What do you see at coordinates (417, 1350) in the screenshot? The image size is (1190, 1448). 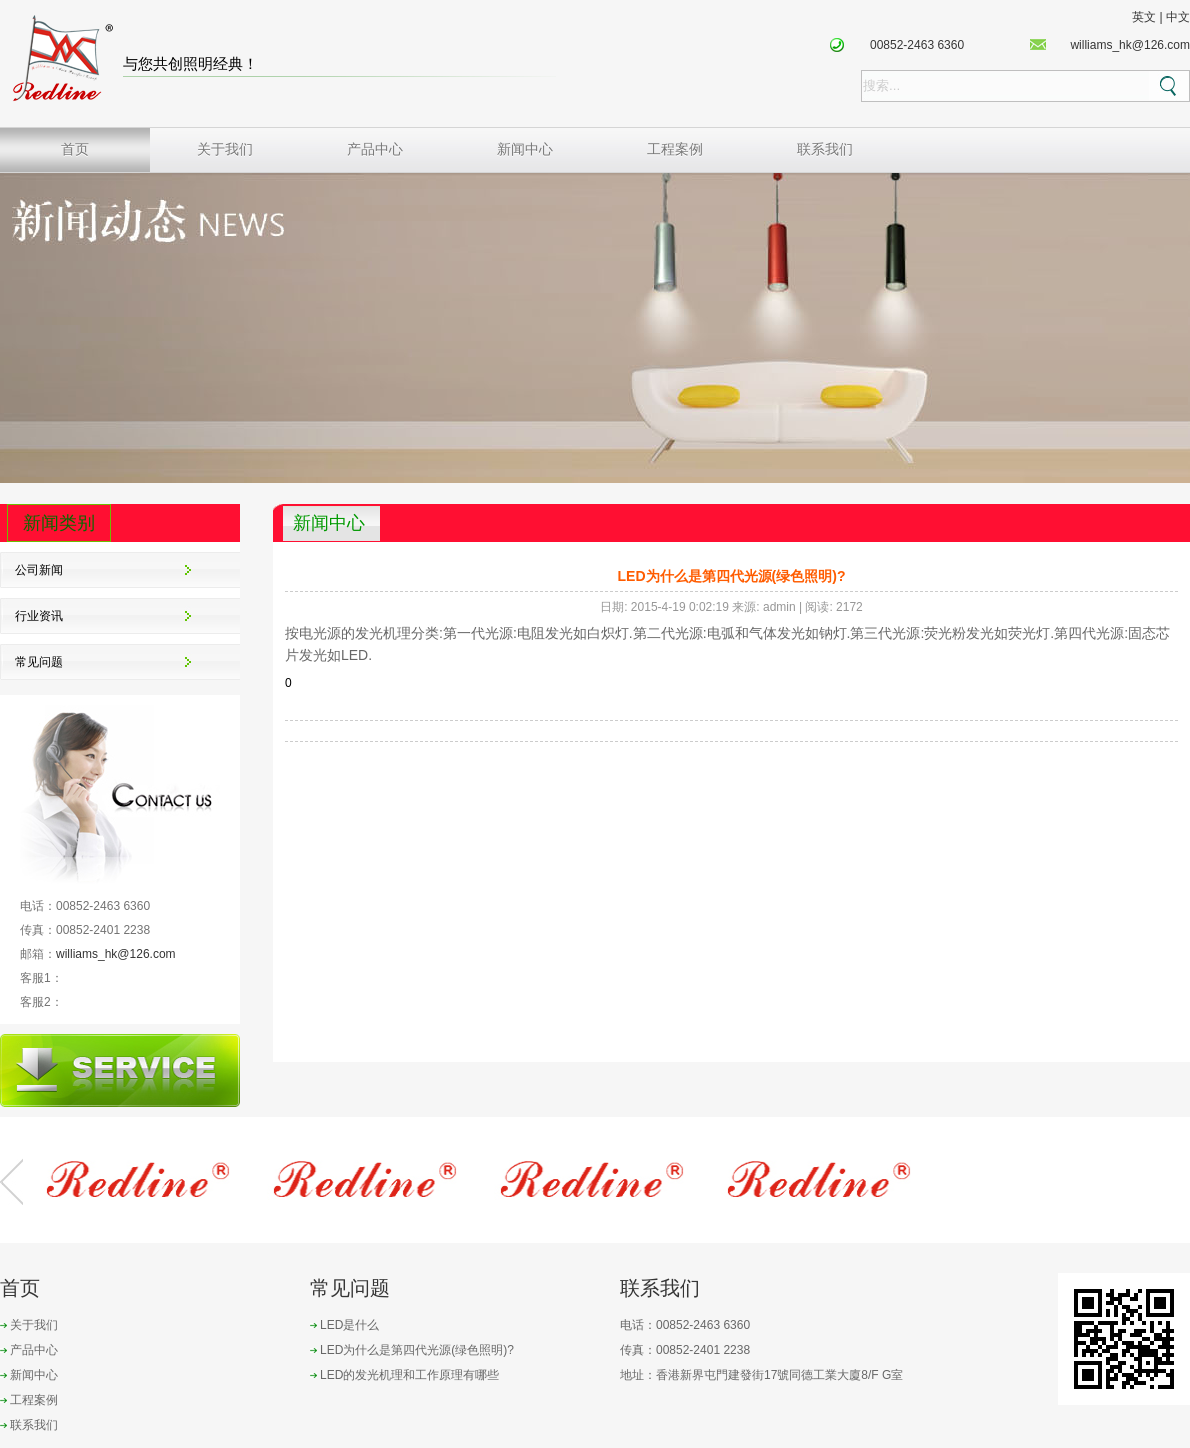 I see `LED为什么是第四代光源(绿色照明)?` at bounding box center [417, 1350].